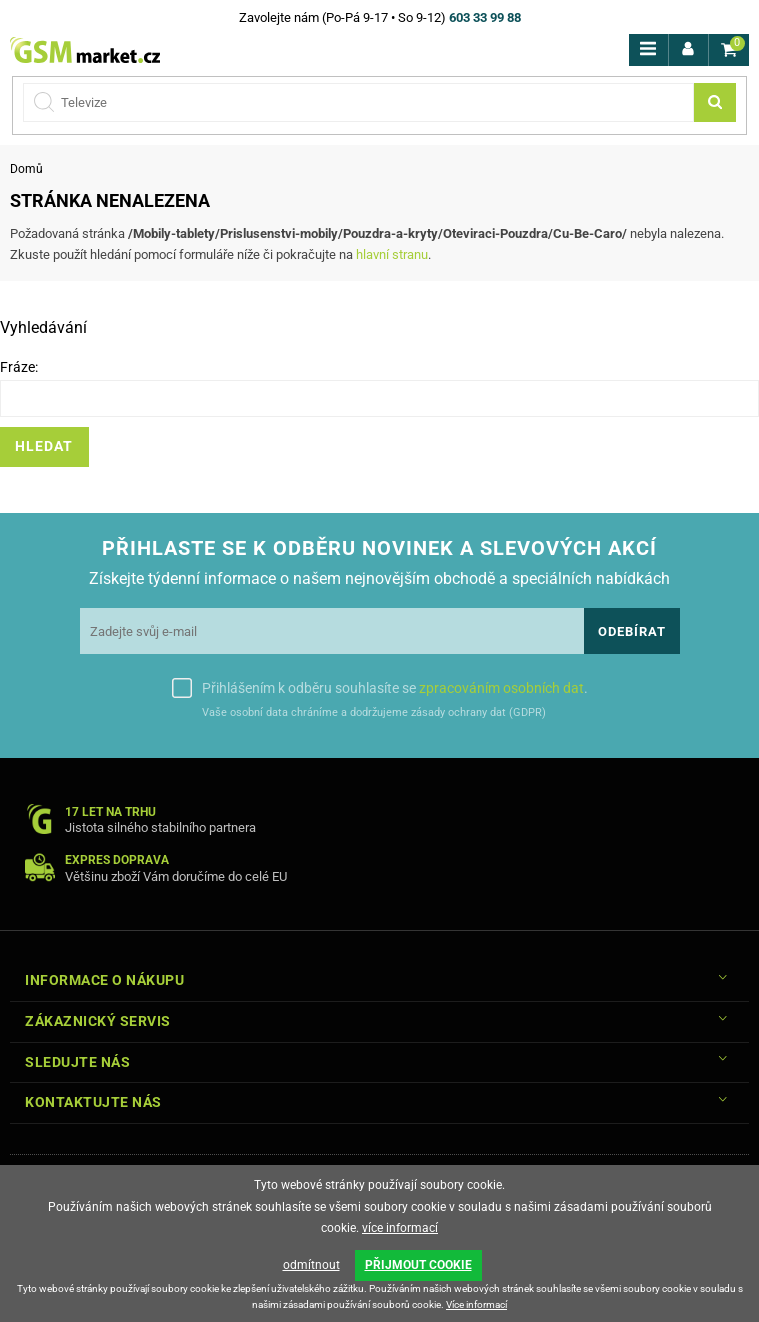 The height and width of the screenshot is (1322, 759). Describe the element at coordinates (501, 688) in the screenshot. I see `zpracováním osobních dat` at that location.